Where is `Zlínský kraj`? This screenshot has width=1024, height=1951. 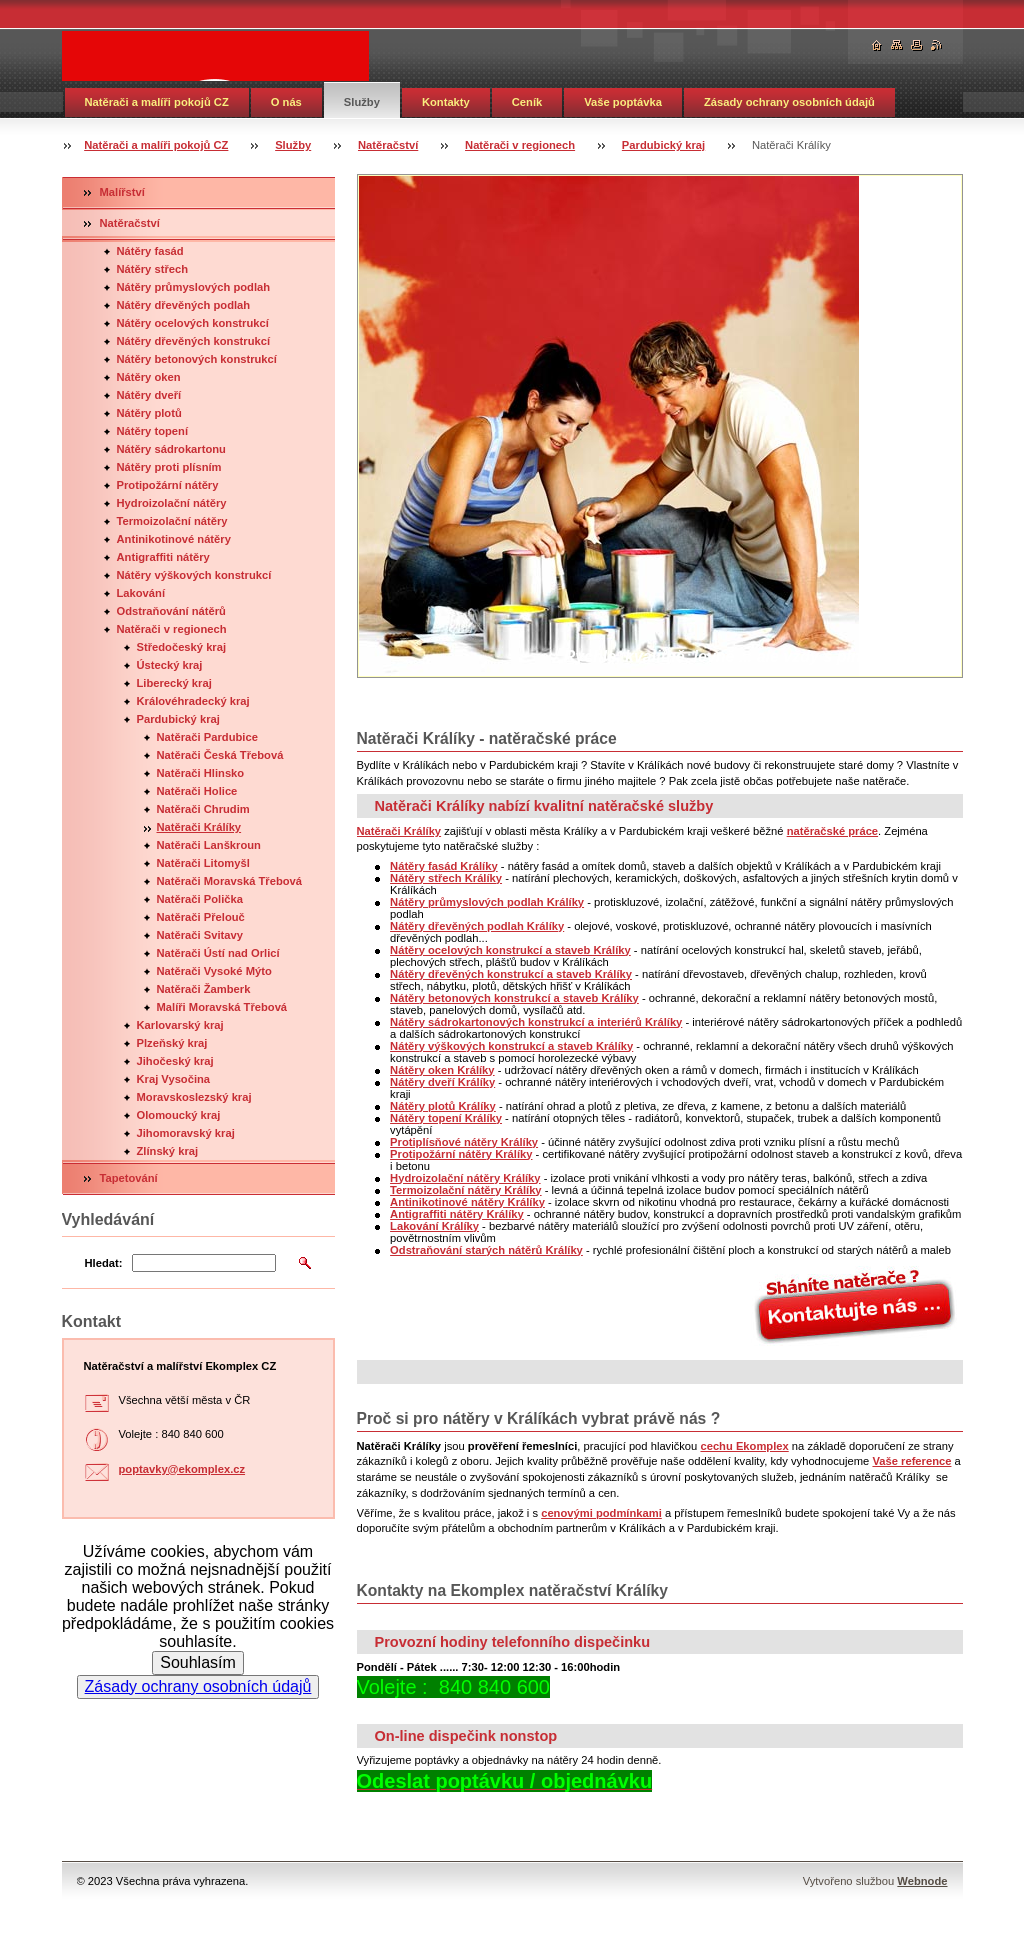
Zlínský kraj is located at coordinates (168, 1151).